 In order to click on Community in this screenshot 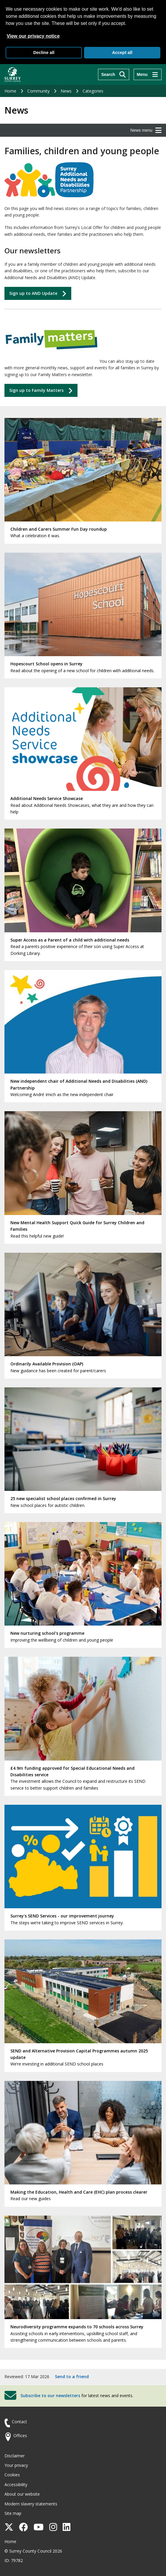, I will do `click(38, 91)`.